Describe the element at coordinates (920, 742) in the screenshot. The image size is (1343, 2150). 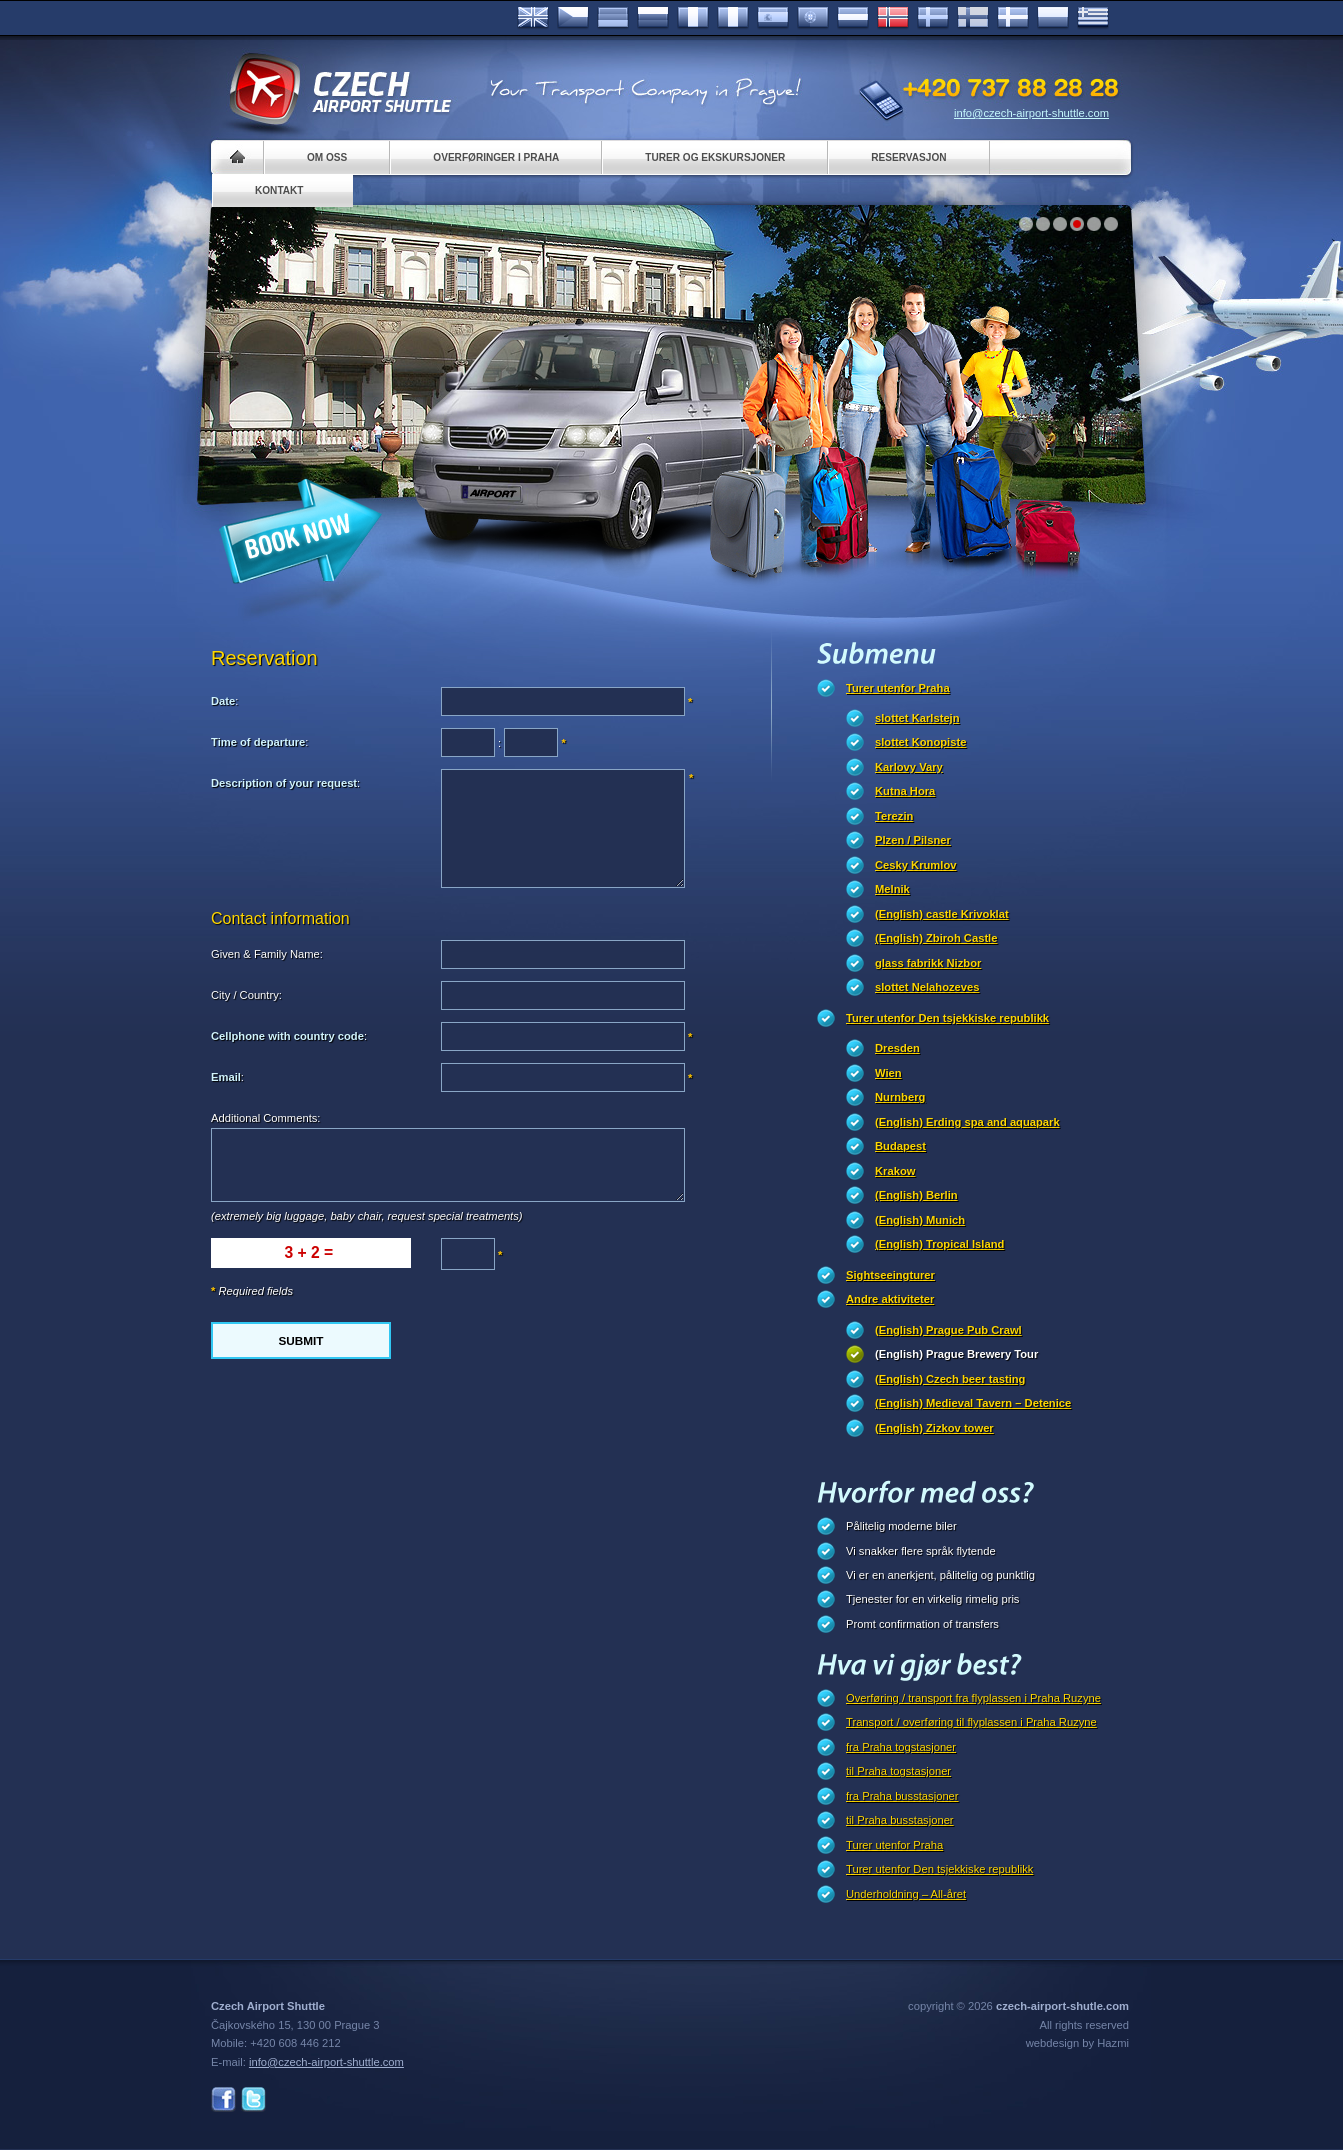
I see `slottet Konopiste` at that location.